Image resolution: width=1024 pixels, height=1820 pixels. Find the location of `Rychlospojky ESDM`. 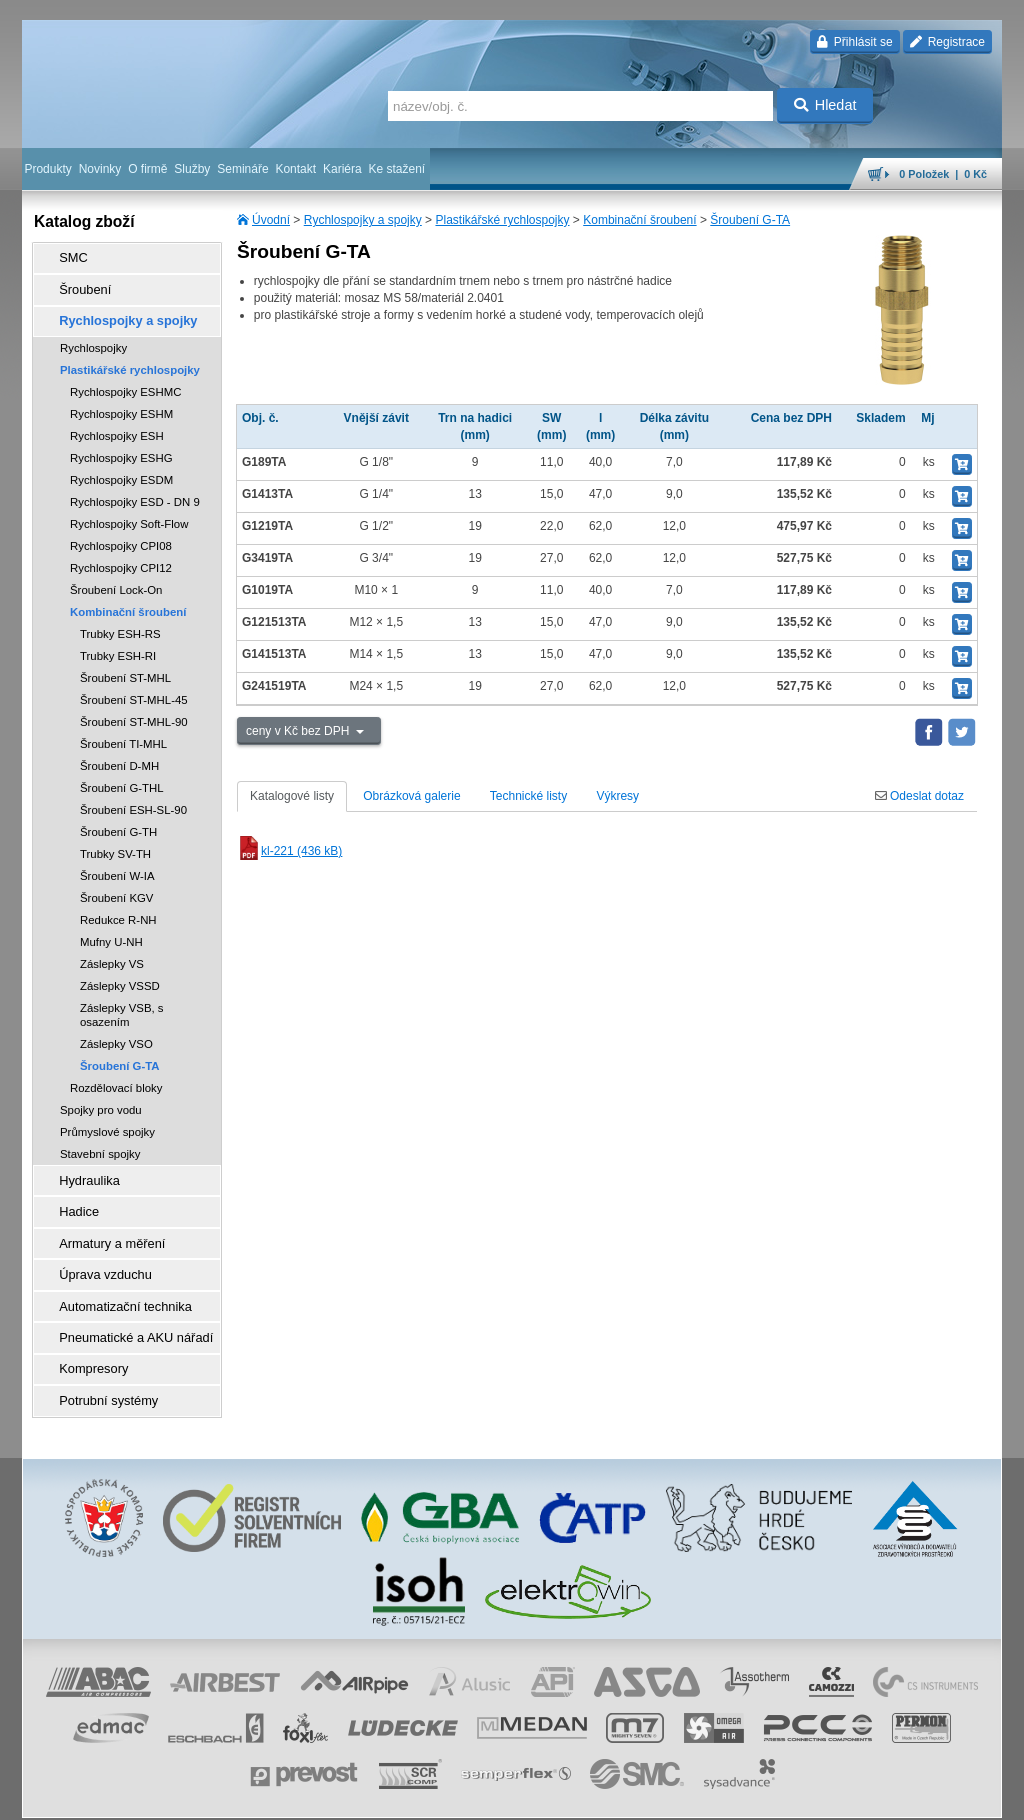

Rychlospojky ESDM is located at coordinates (121, 470).